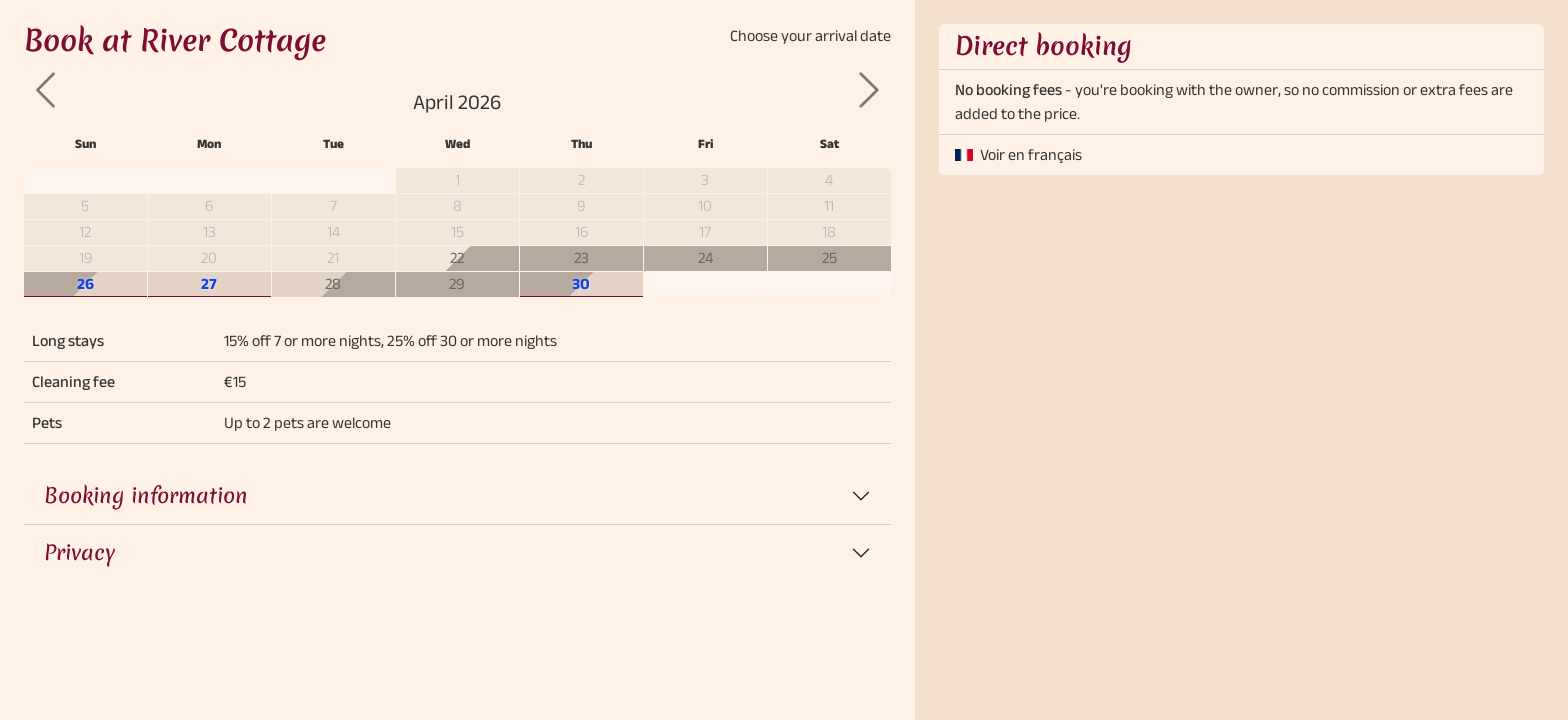  What do you see at coordinates (85, 283) in the screenshot?
I see `26` at bounding box center [85, 283].